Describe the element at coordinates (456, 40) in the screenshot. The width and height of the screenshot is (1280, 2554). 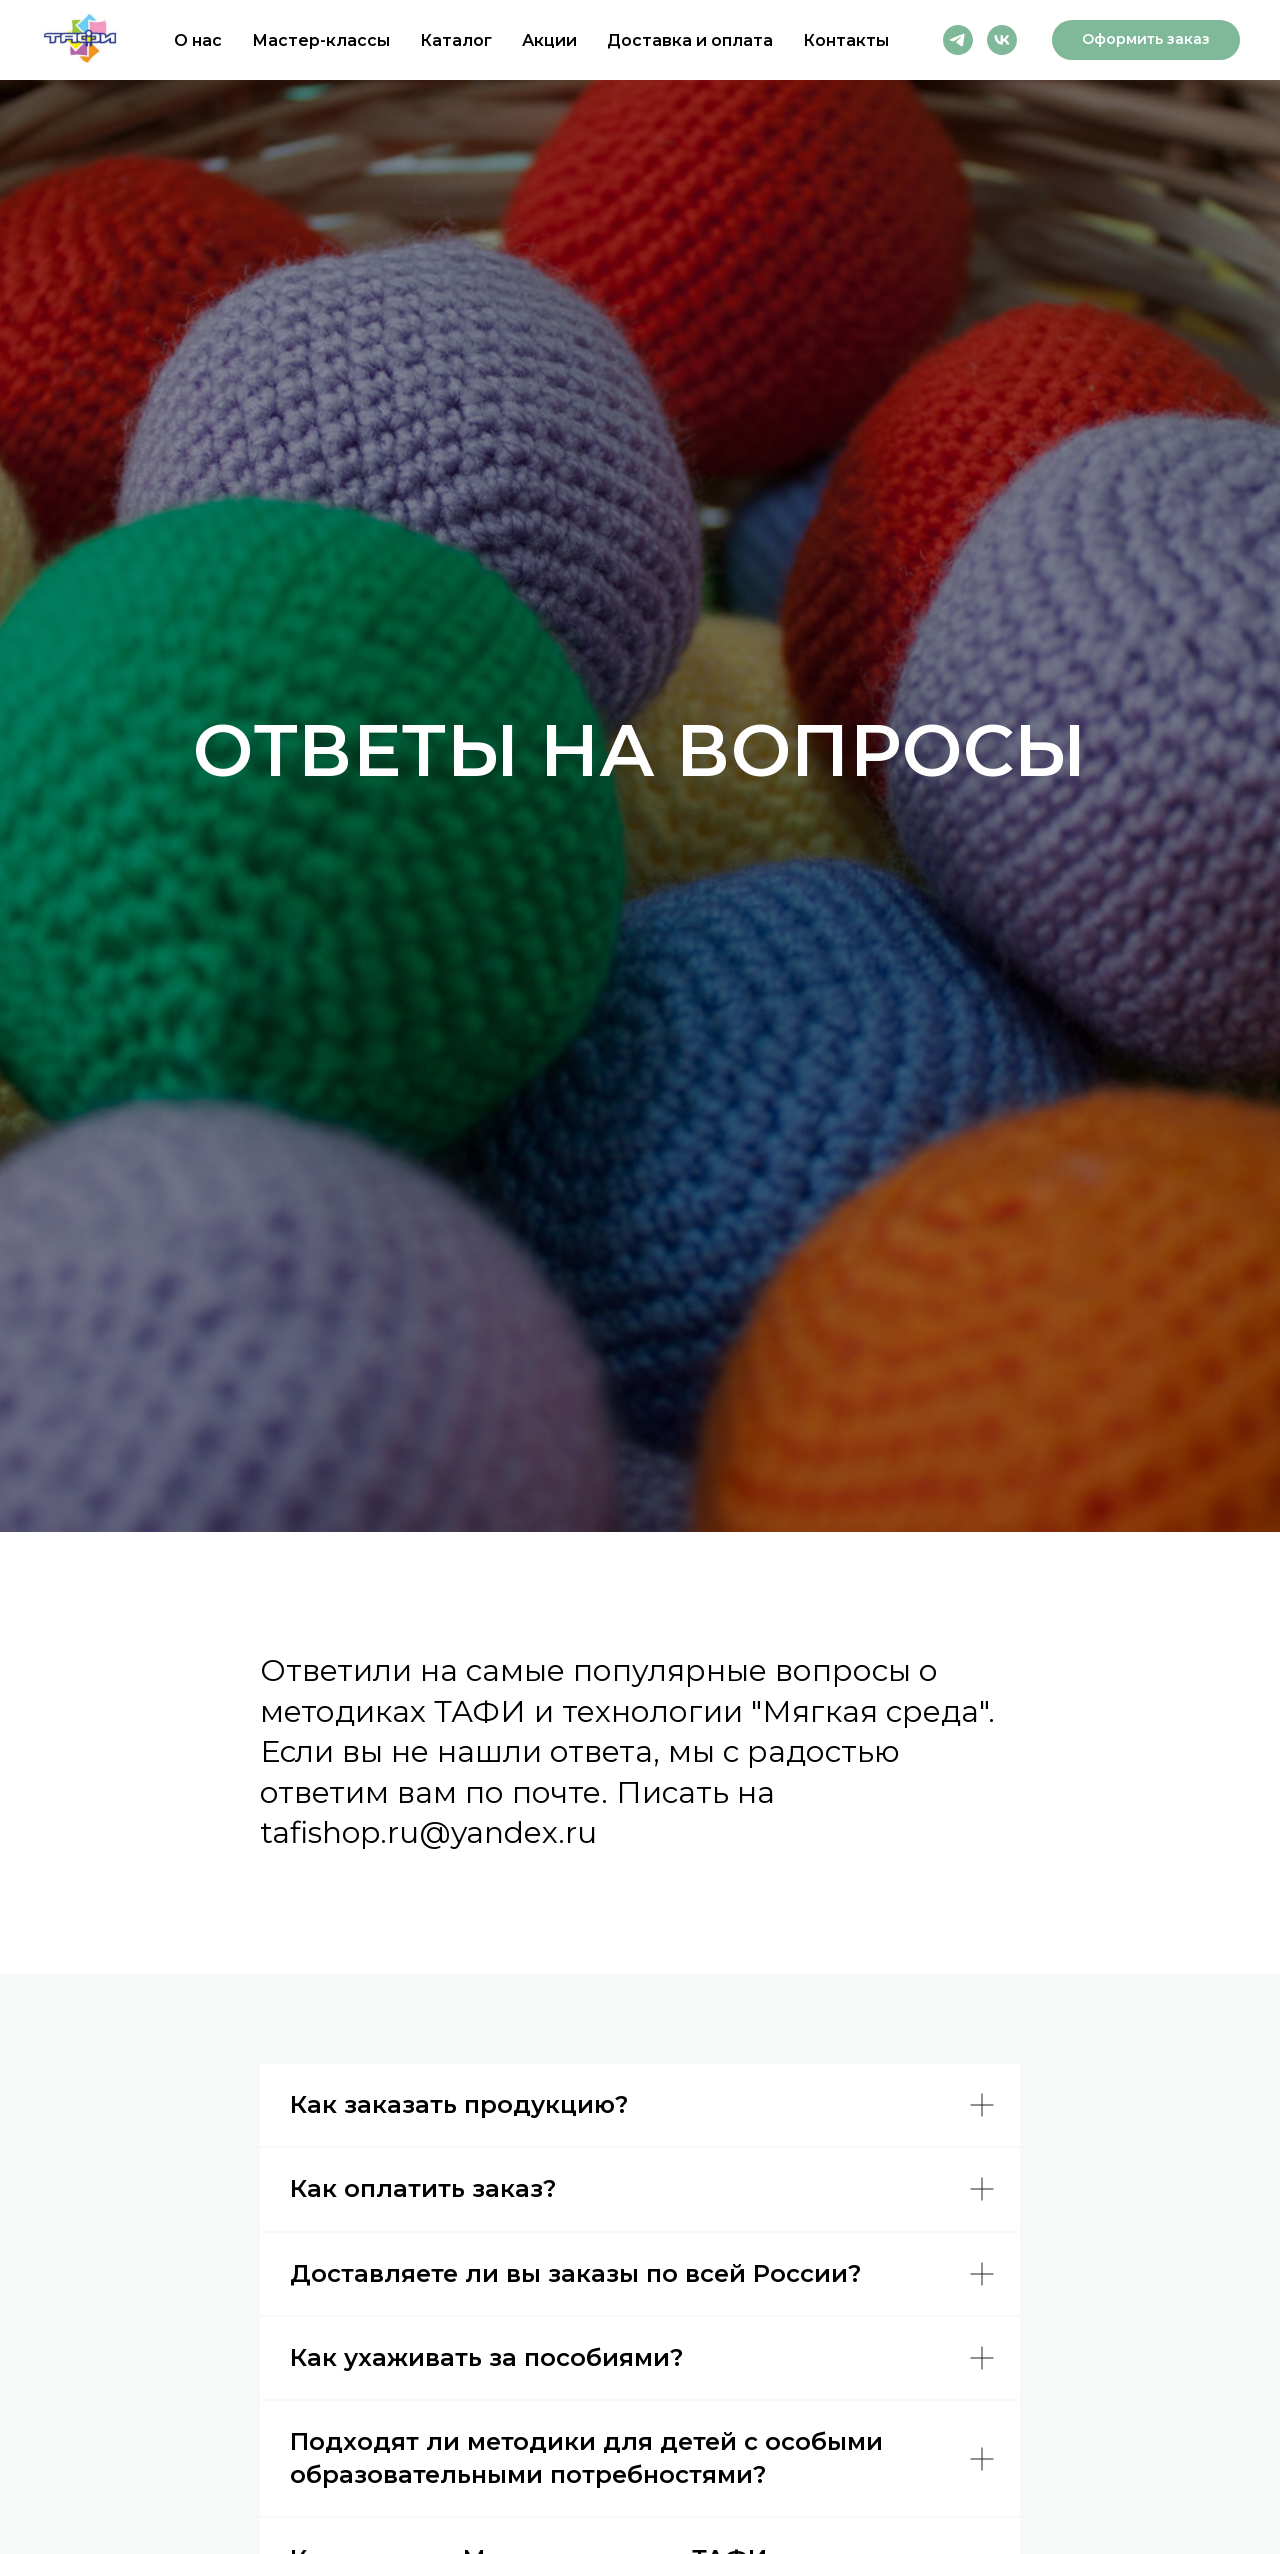
I see `Каталог` at that location.